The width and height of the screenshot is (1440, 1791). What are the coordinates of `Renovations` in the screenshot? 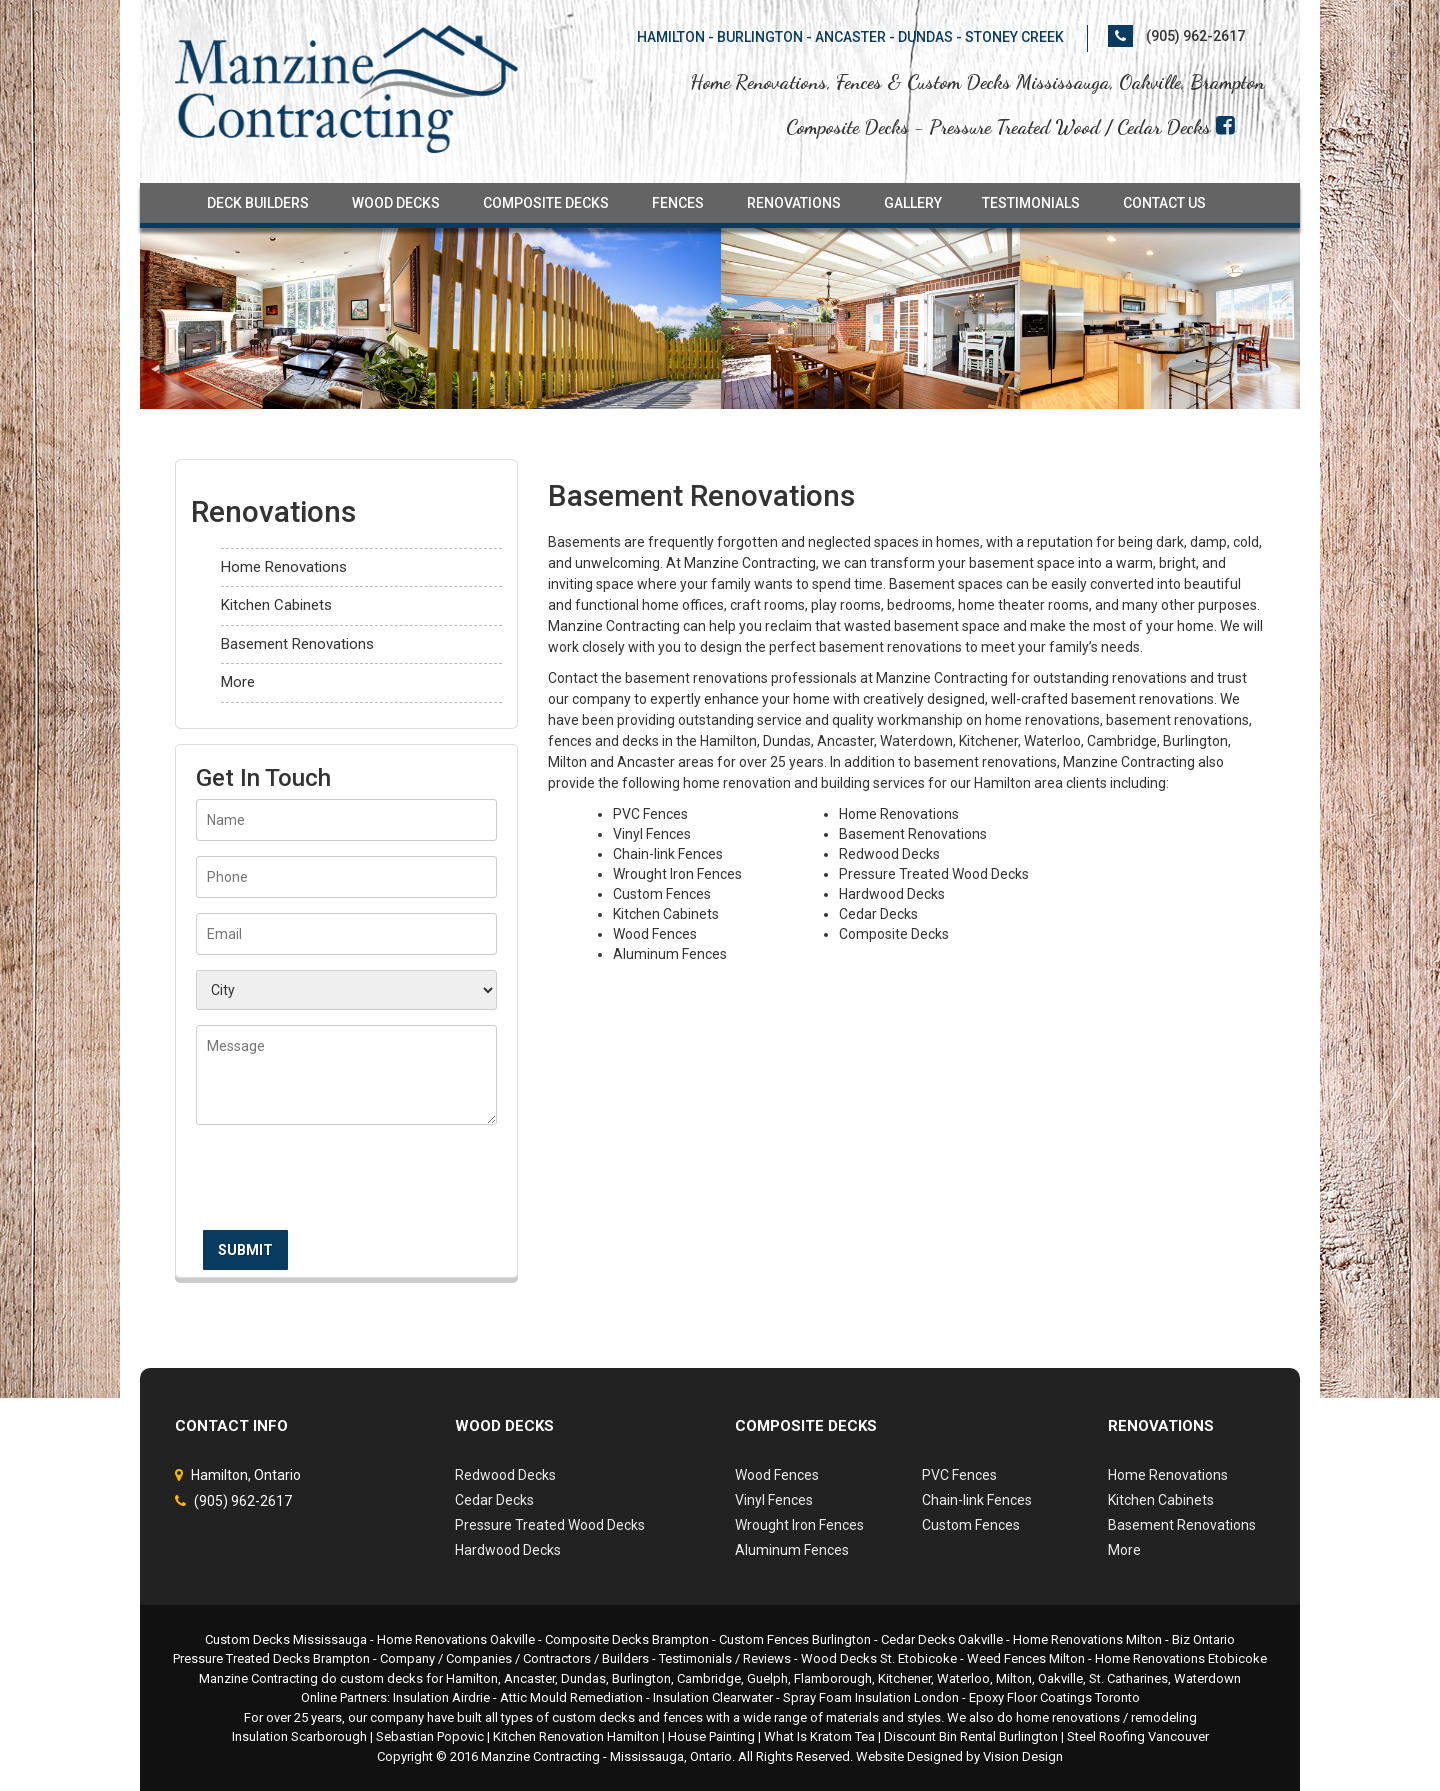 It's located at (794, 203).